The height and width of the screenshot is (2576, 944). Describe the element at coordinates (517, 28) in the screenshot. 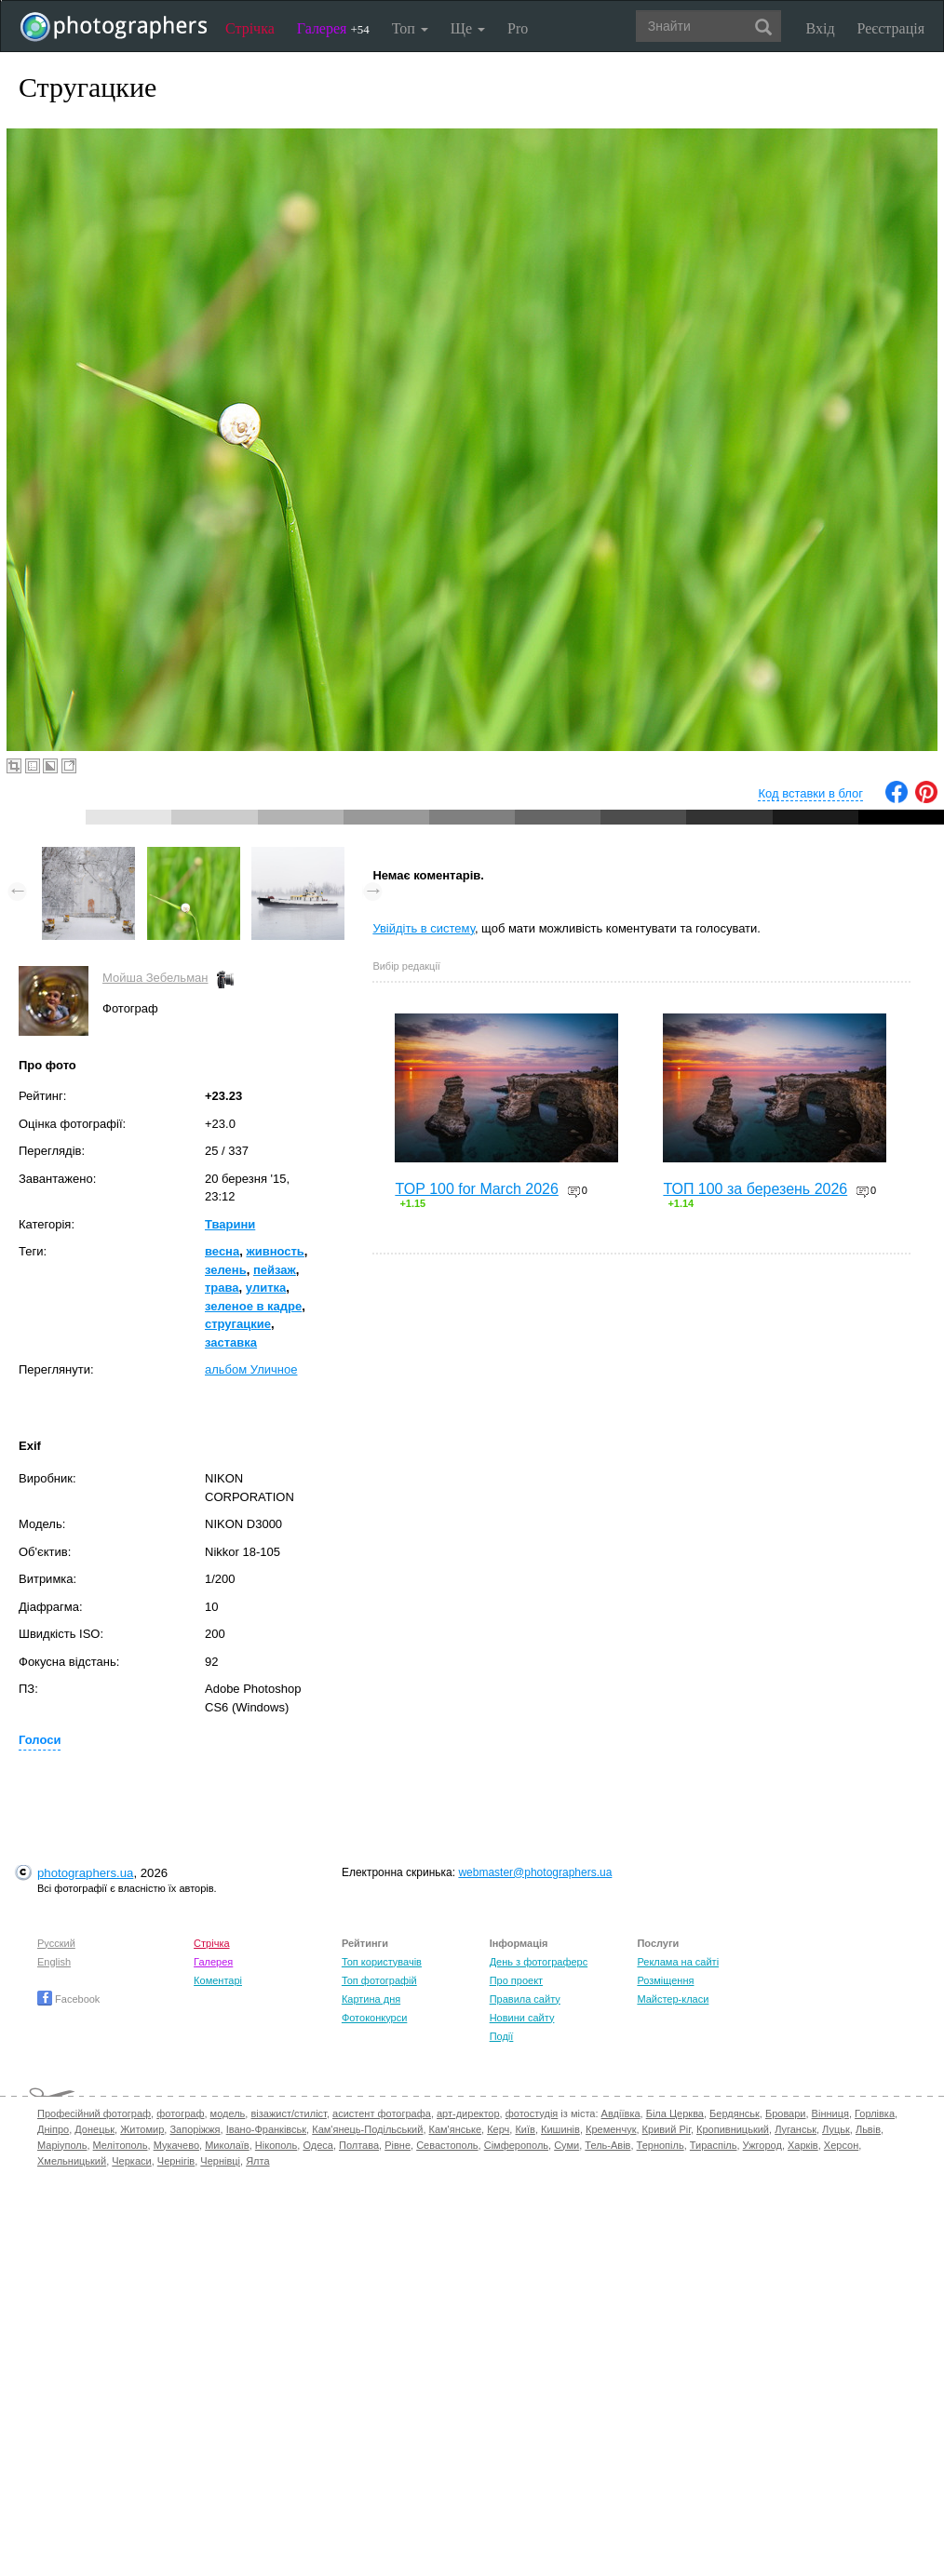

I see `Pro` at that location.